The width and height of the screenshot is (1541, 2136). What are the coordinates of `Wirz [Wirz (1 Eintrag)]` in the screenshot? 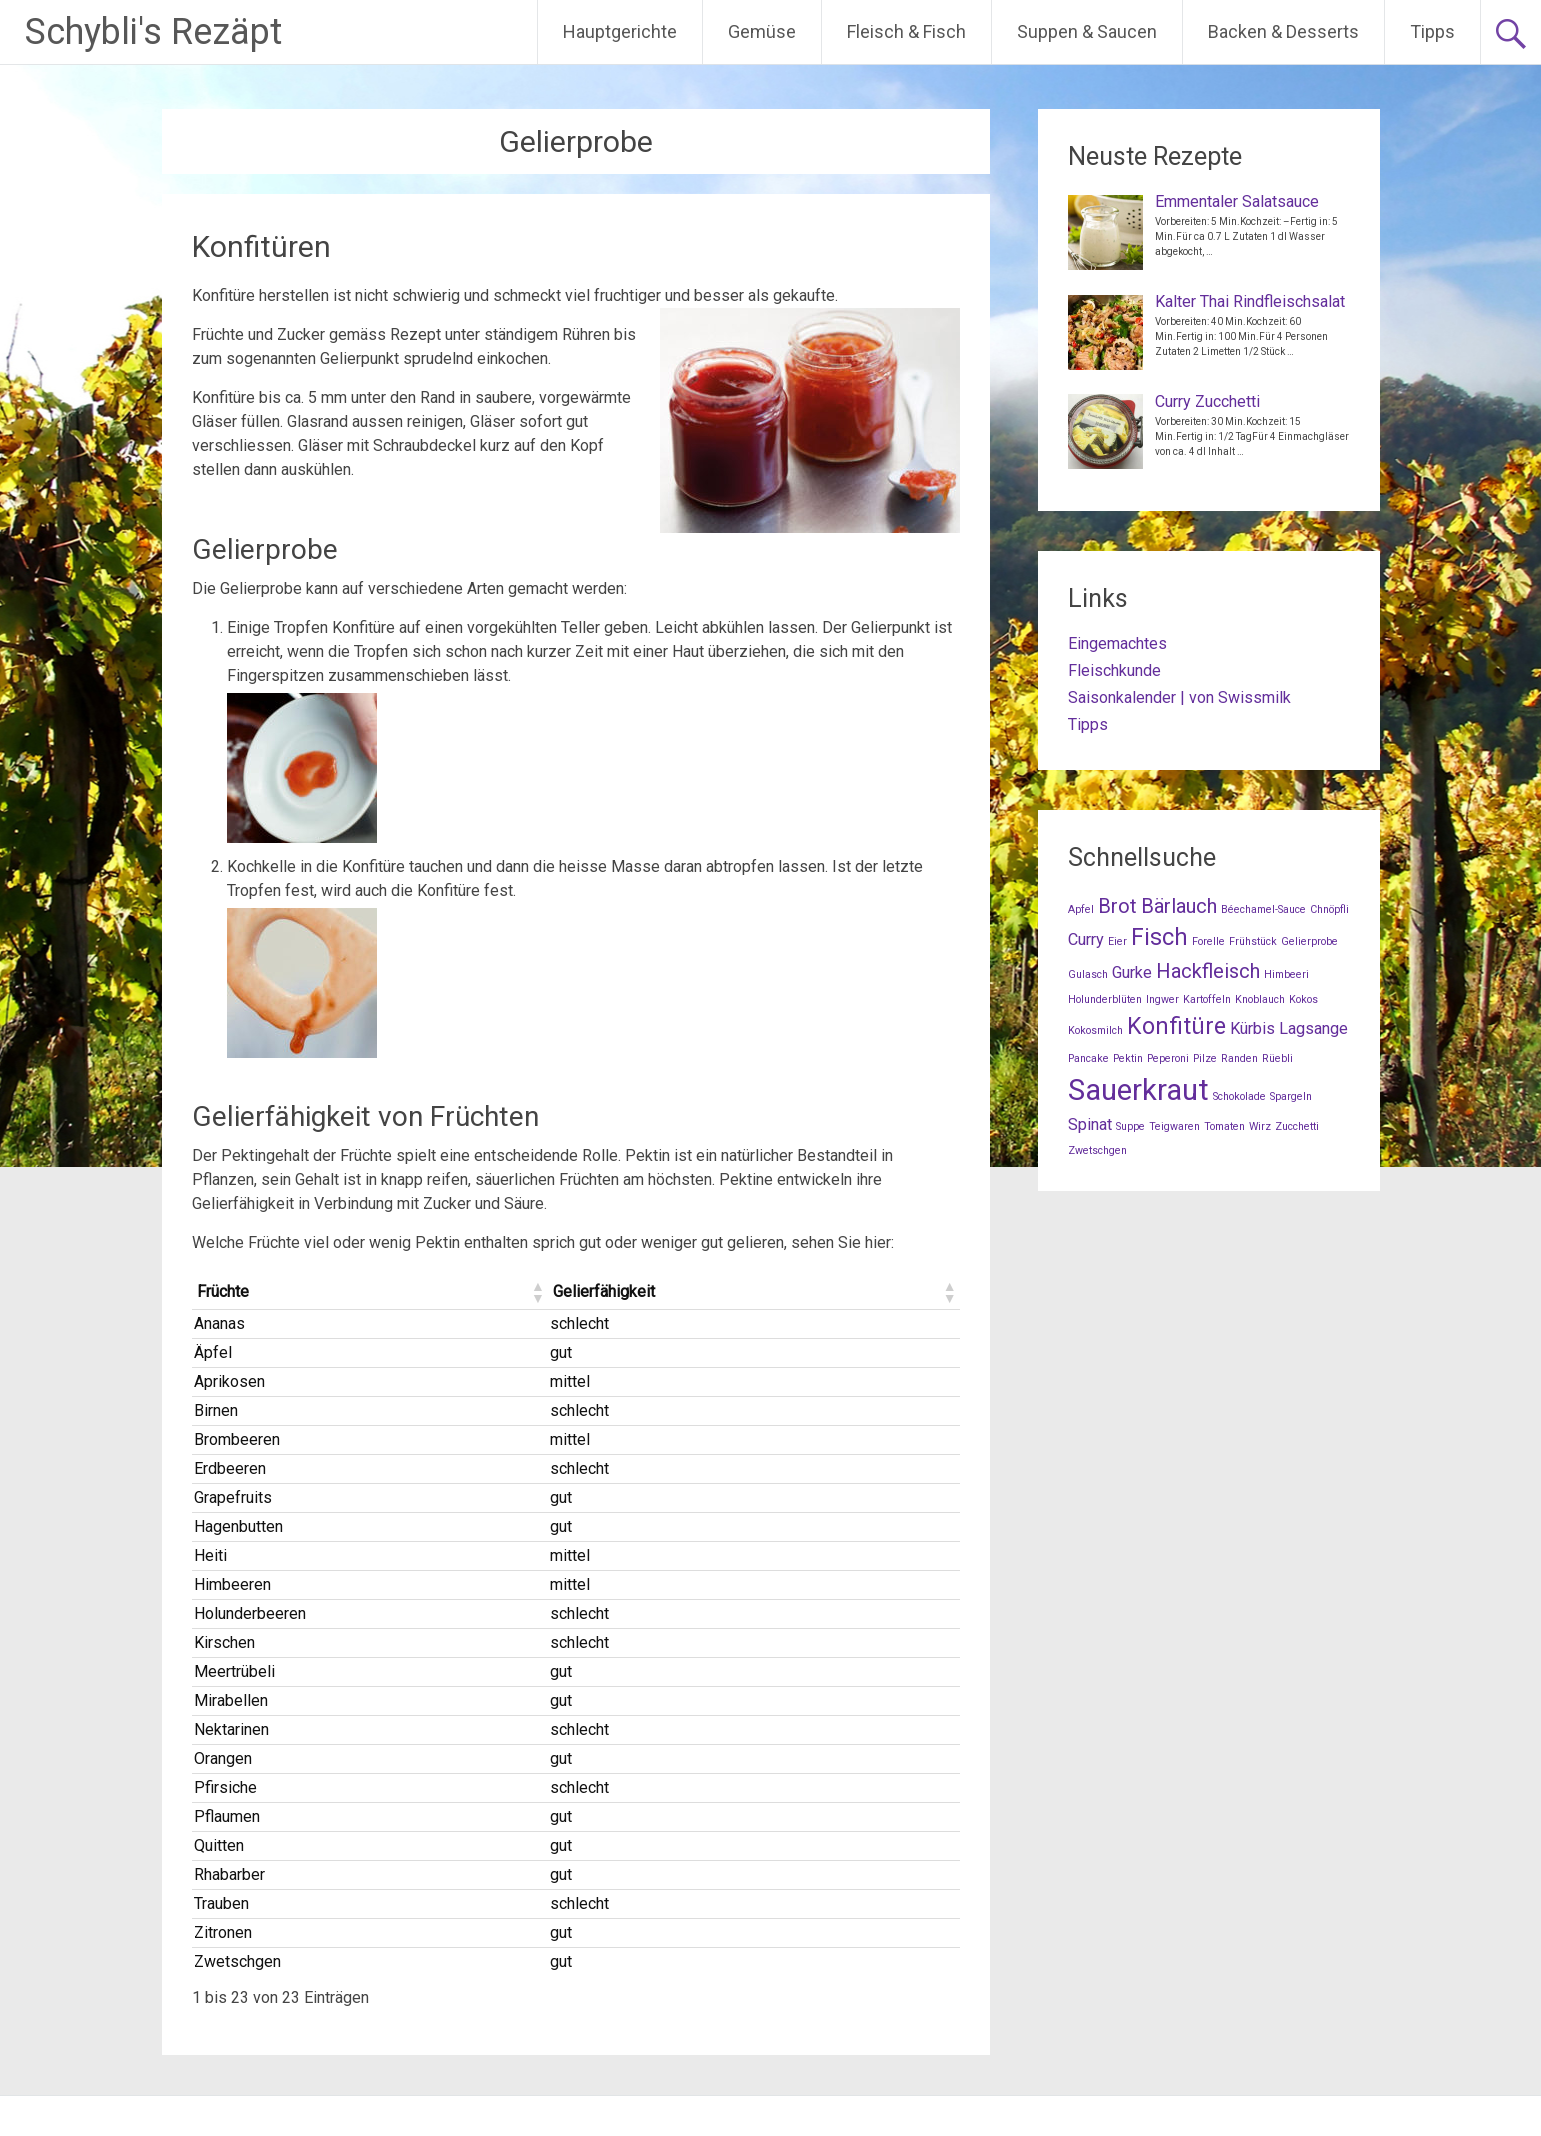 It's located at (1260, 1126).